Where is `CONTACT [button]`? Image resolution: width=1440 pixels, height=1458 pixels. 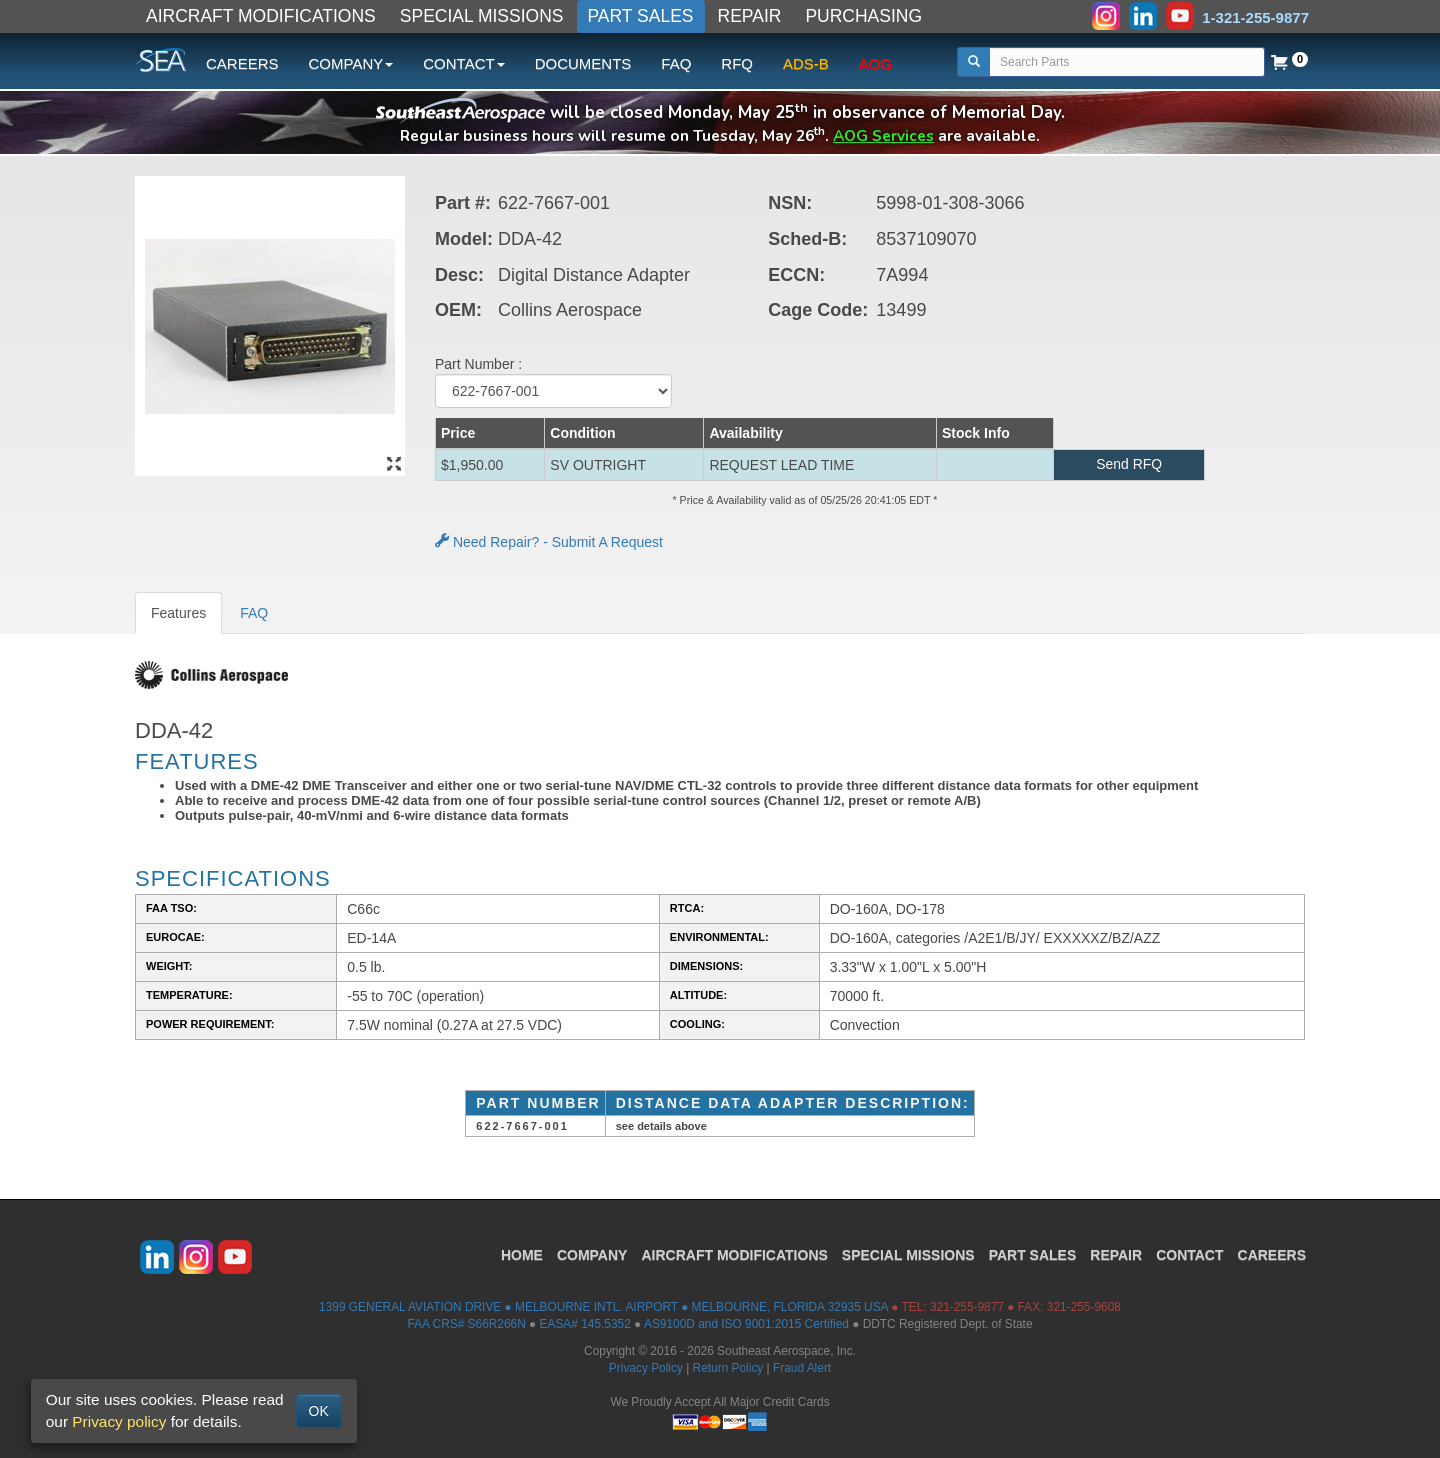
CONTACT [button] is located at coordinates (463, 63).